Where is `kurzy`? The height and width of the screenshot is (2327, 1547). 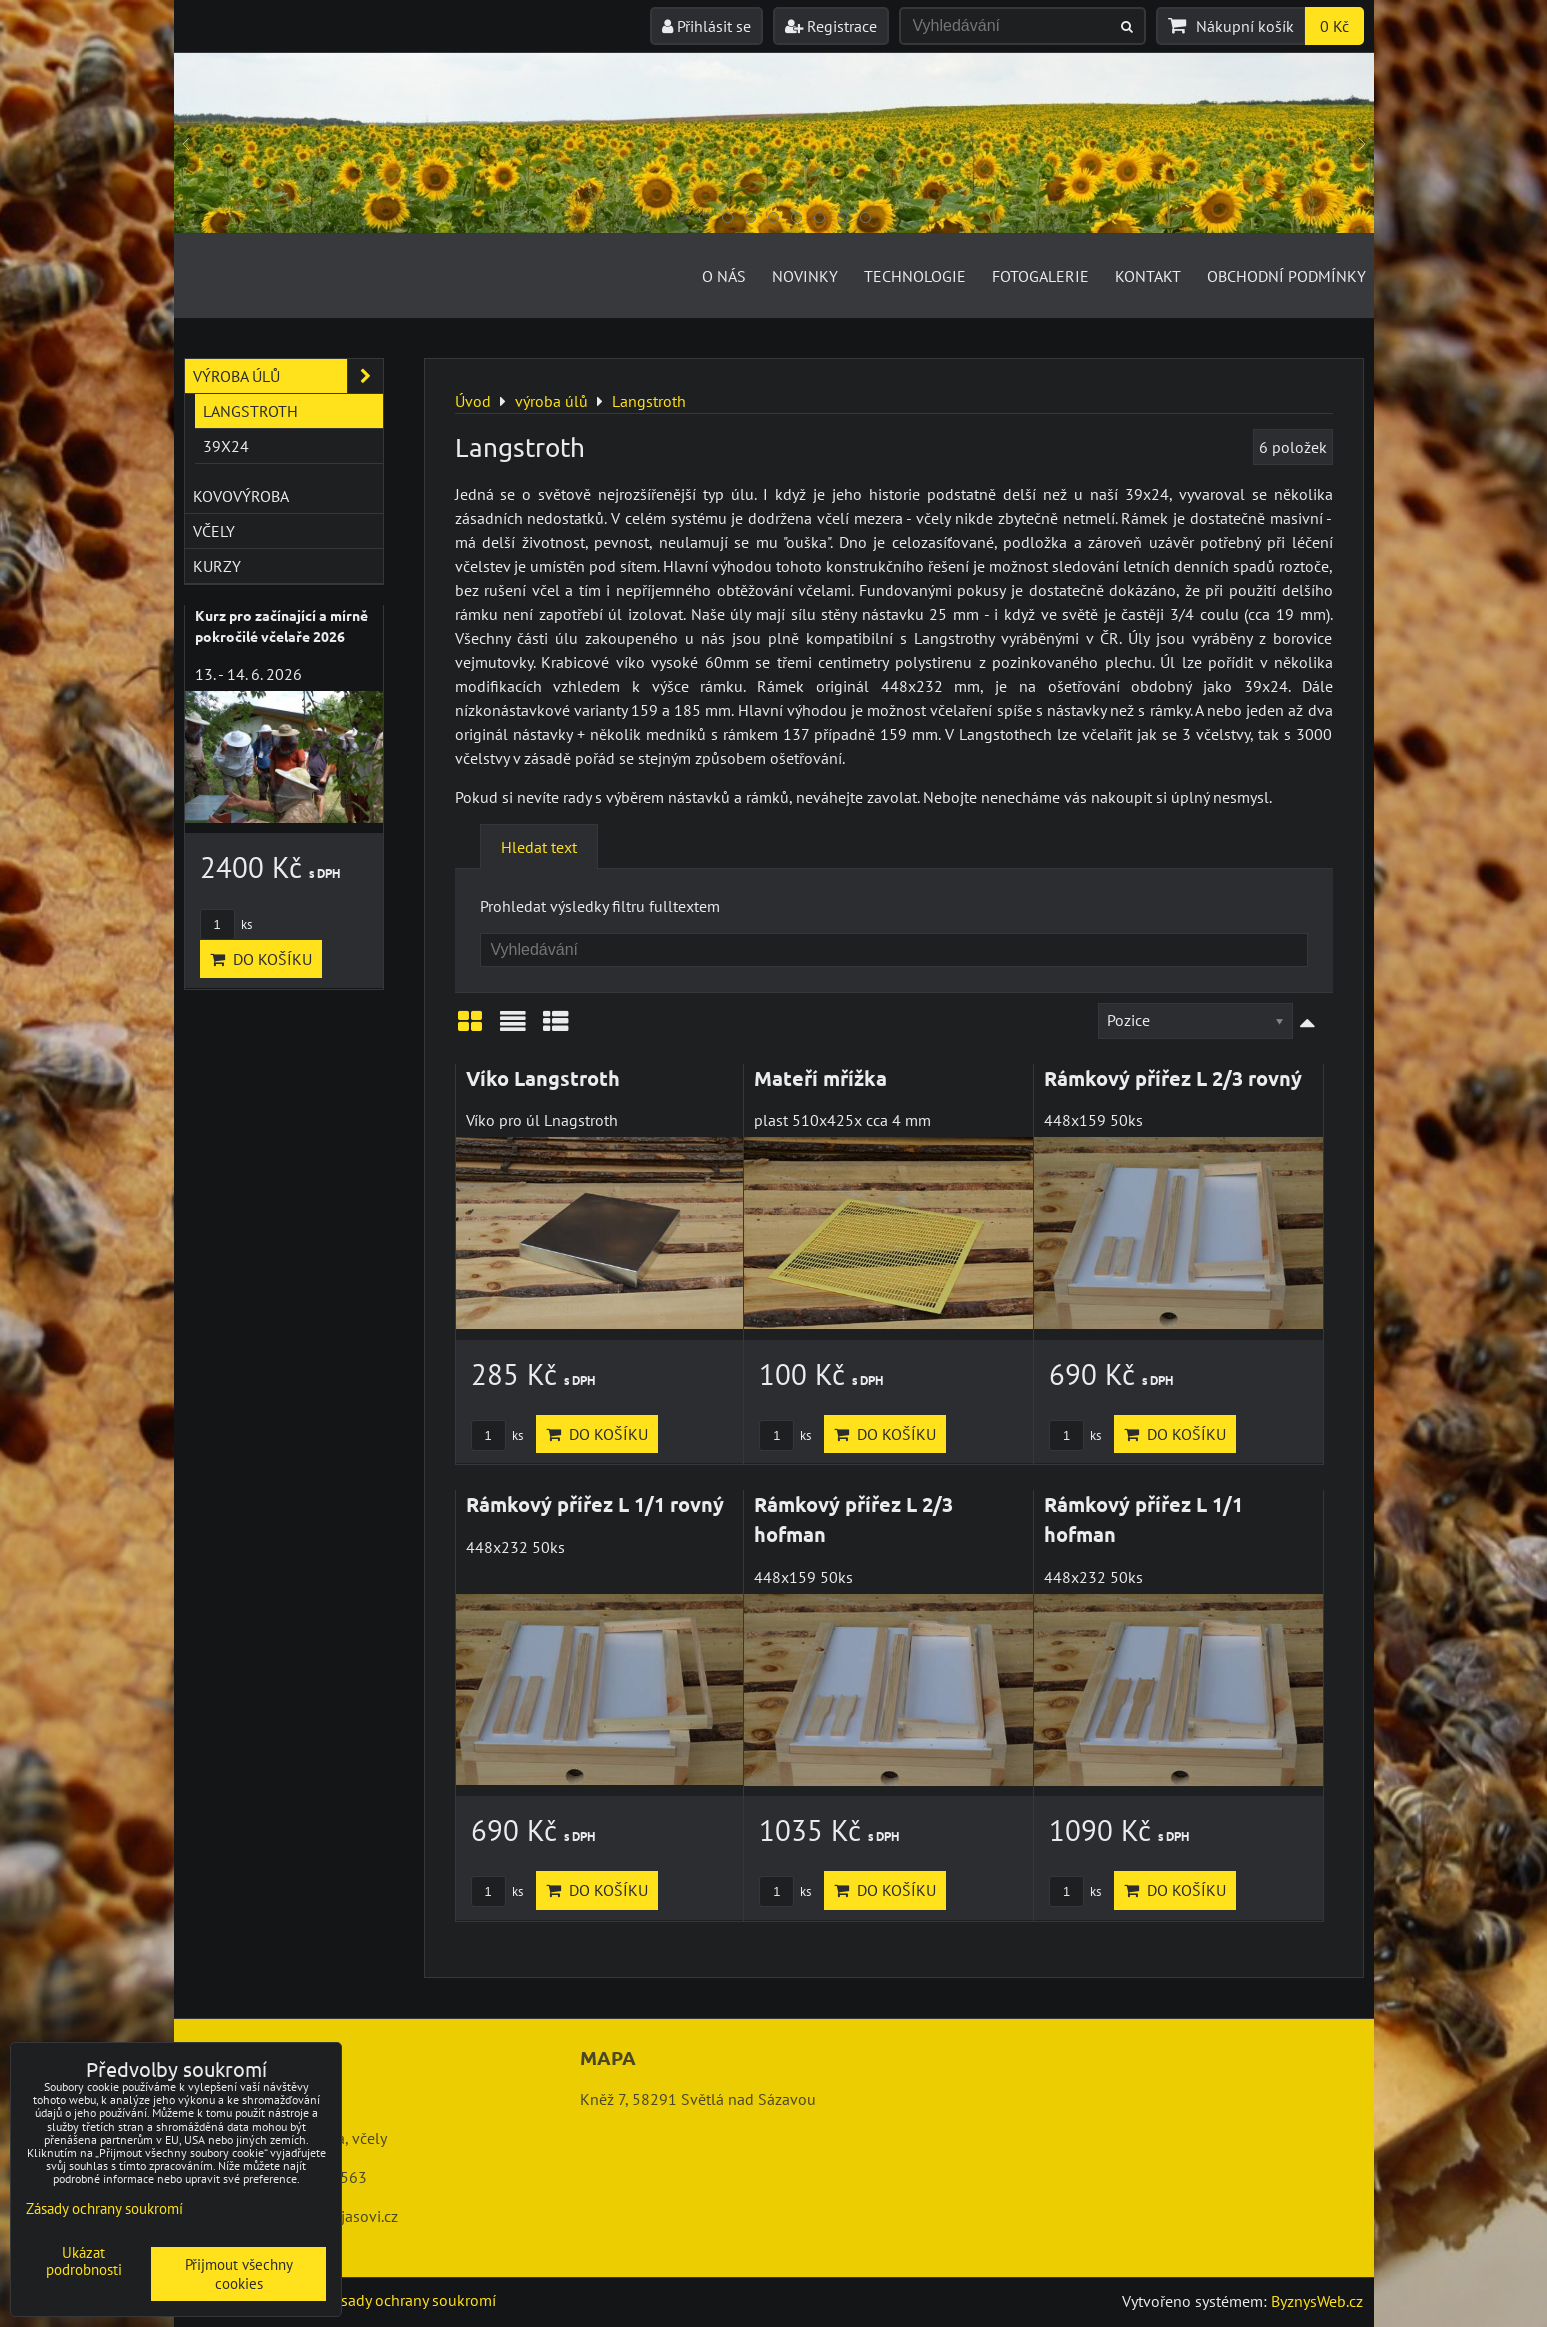
kurzy is located at coordinates (217, 566).